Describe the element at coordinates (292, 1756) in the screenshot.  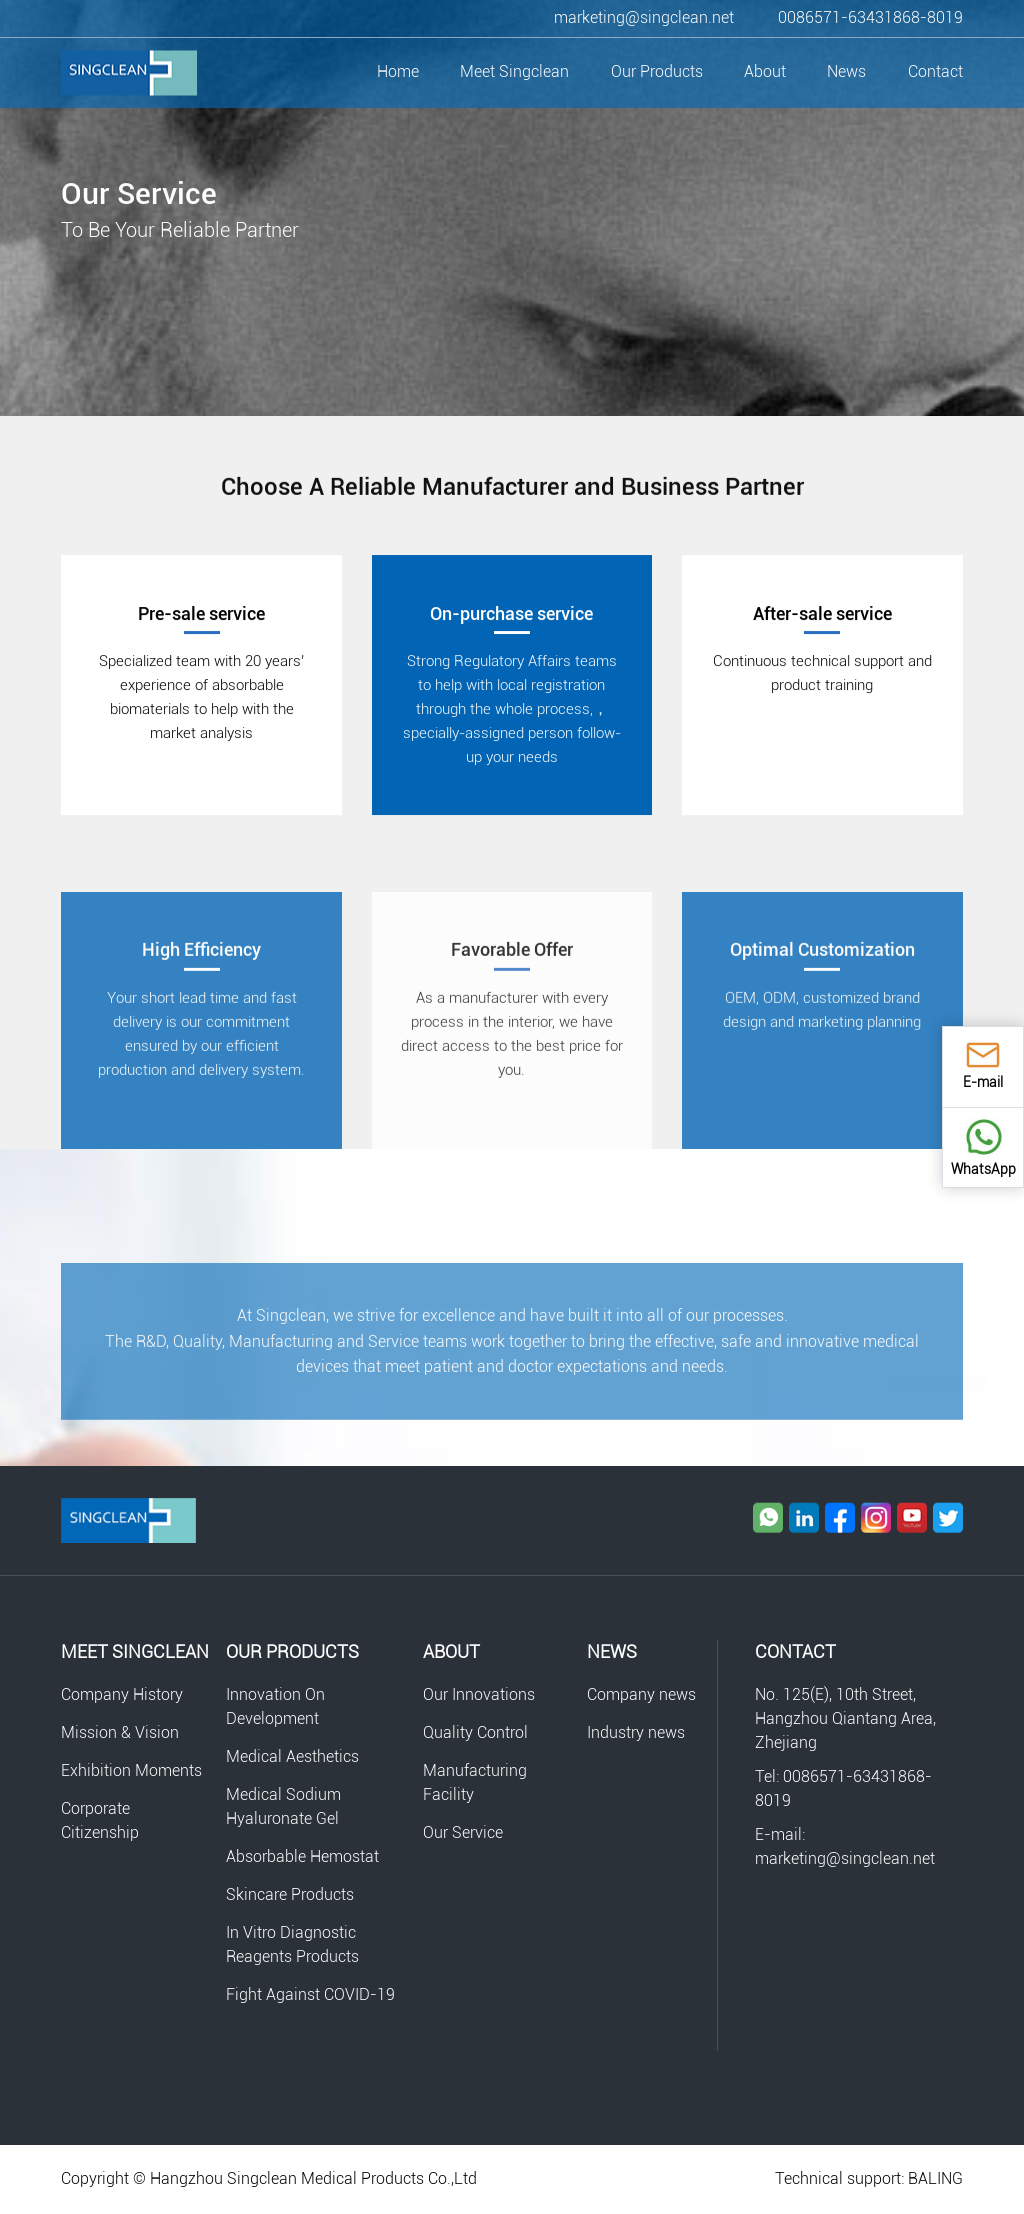
I see `Medical Aesthetics` at that location.